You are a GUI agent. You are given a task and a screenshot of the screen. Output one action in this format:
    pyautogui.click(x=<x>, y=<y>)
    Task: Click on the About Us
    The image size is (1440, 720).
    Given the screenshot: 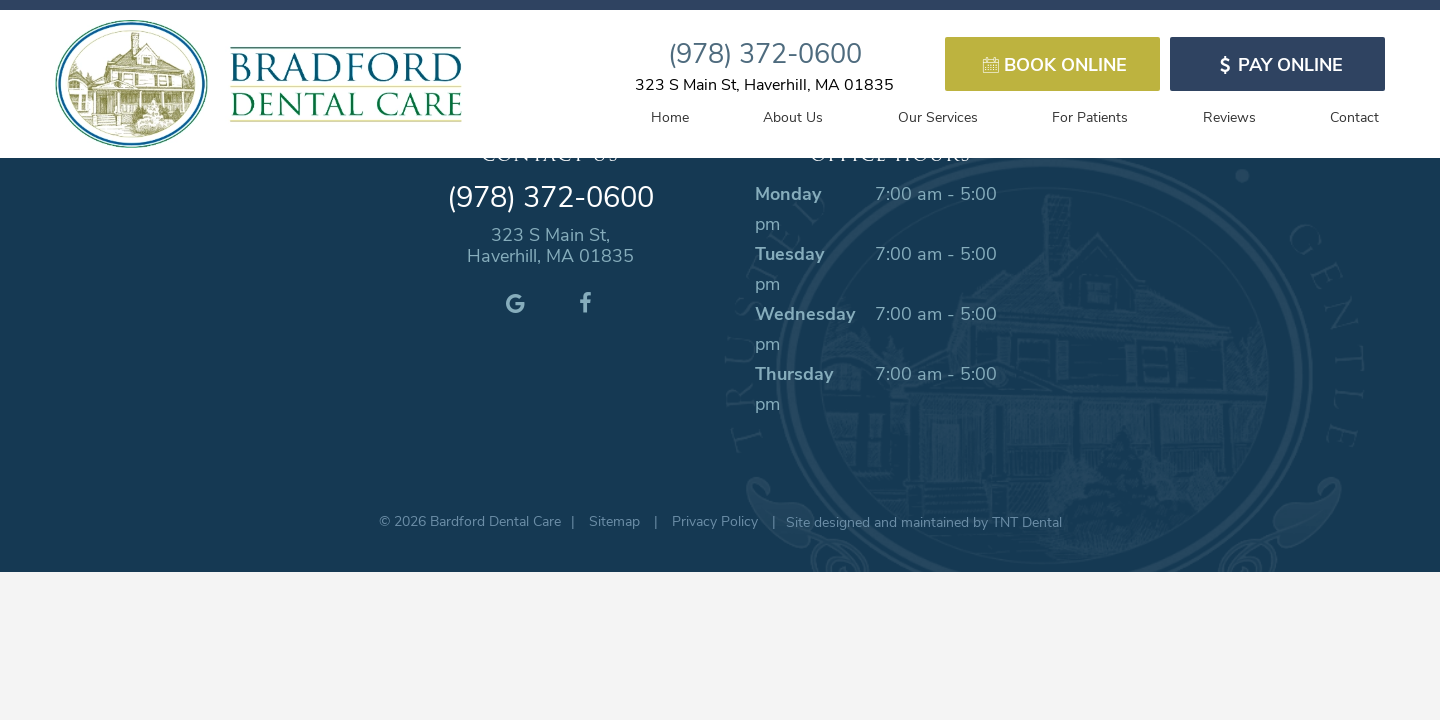 What is the action you would take?
    pyautogui.click(x=793, y=116)
    